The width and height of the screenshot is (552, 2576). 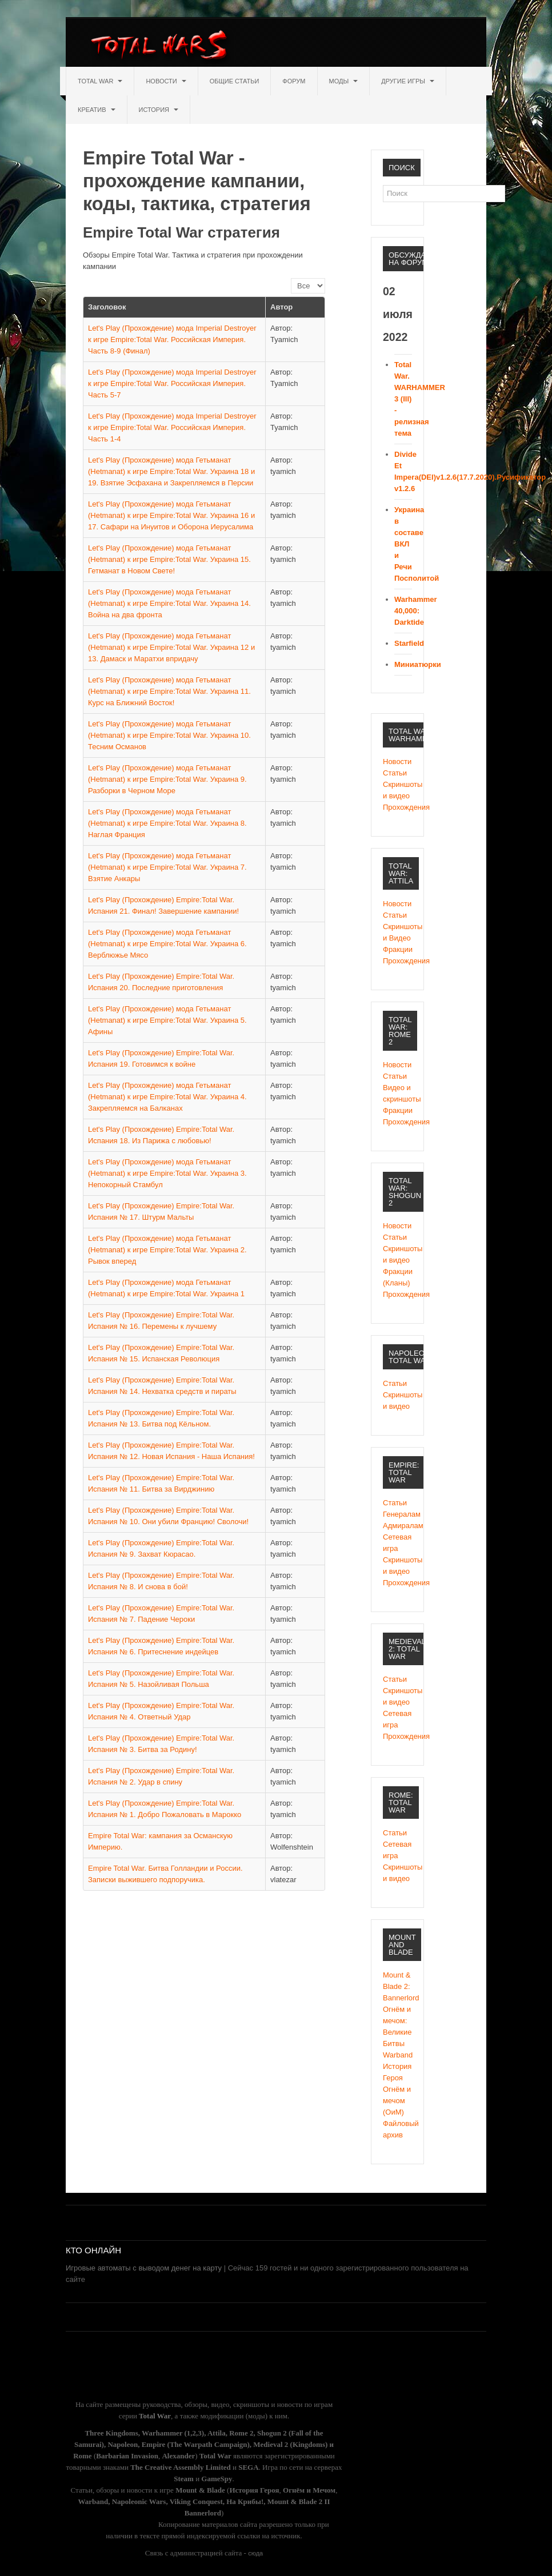 I want to click on Огнём и мечом: Великие Битвы, so click(x=397, y=2026).